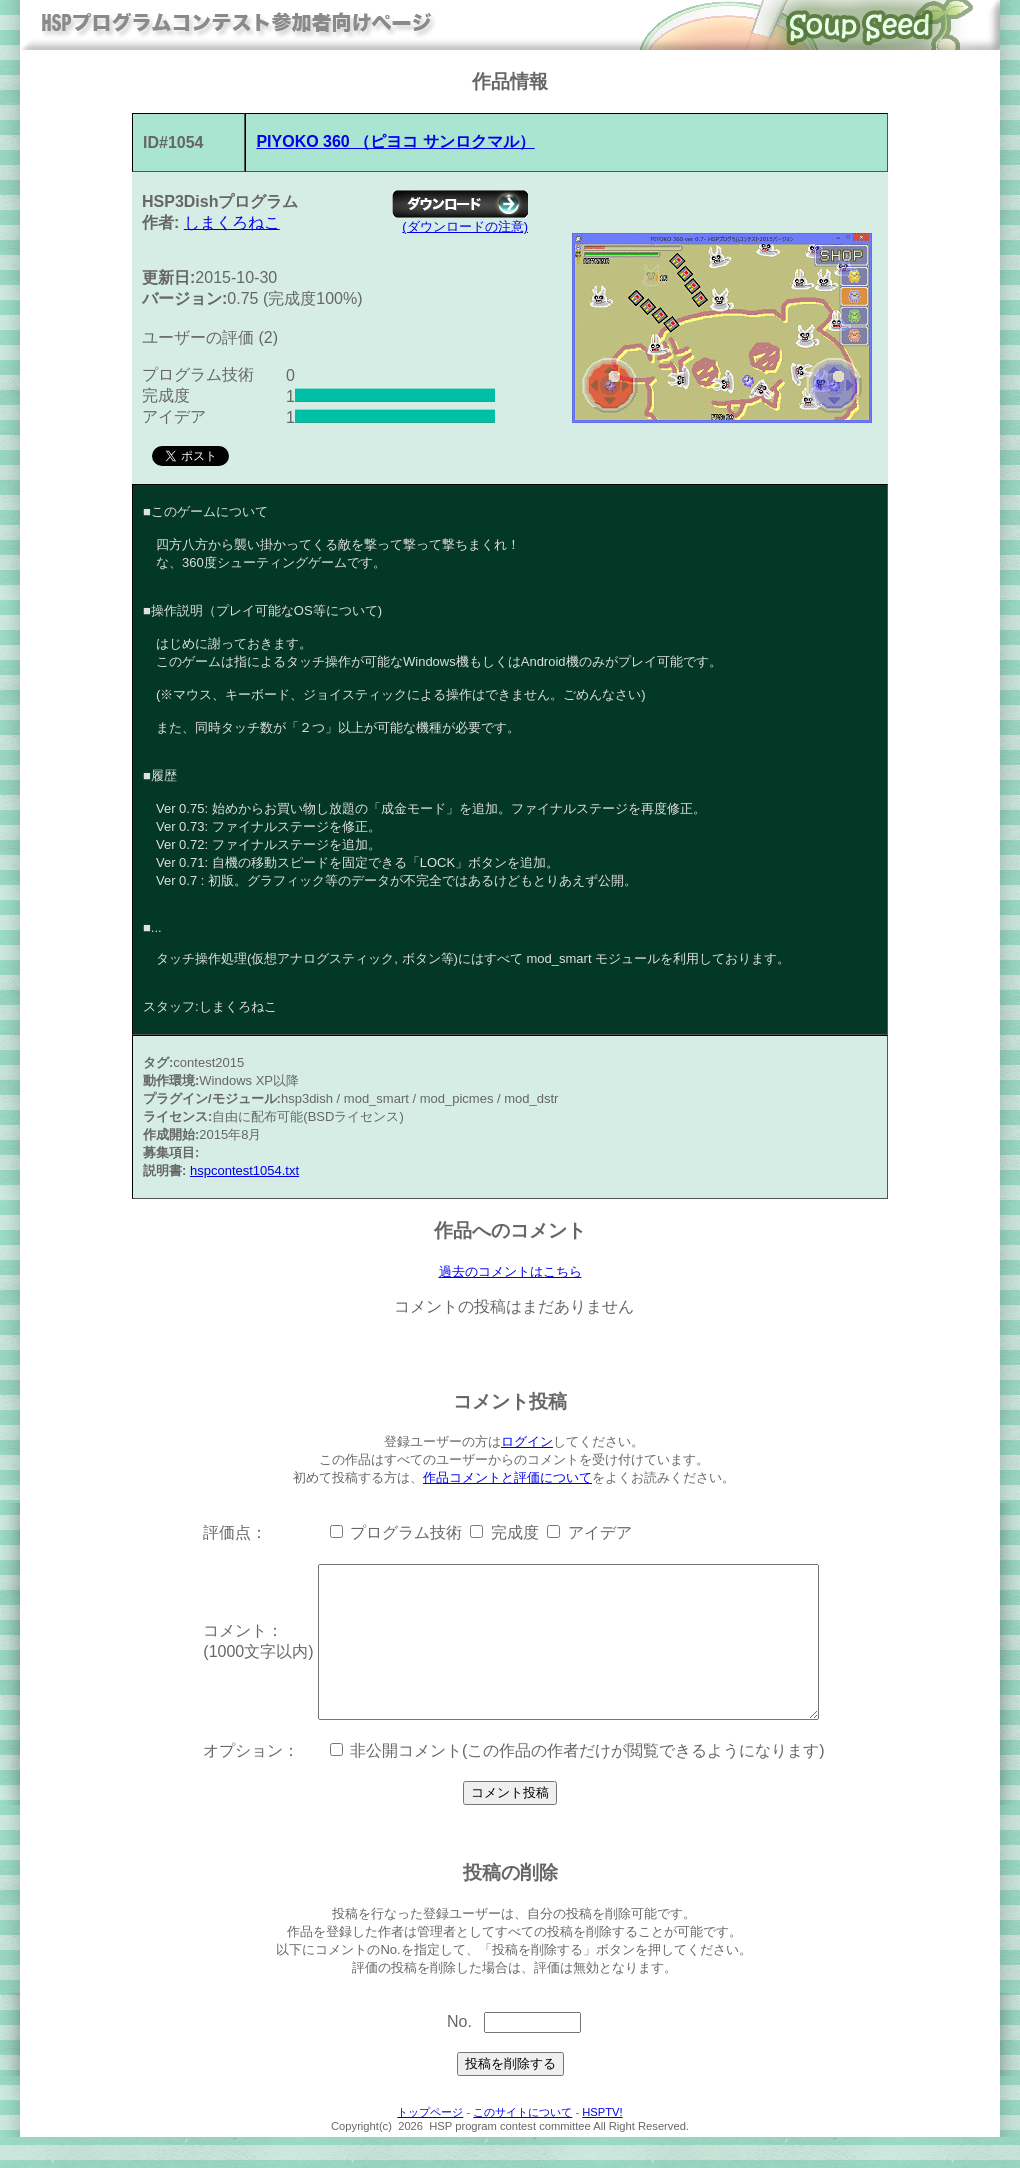 This screenshot has height=2168, width=1020. What do you see at coordinates (507, 1478) in the screenshot?
I see `作品コメントと評価について` at bounding box center [507, 1478].